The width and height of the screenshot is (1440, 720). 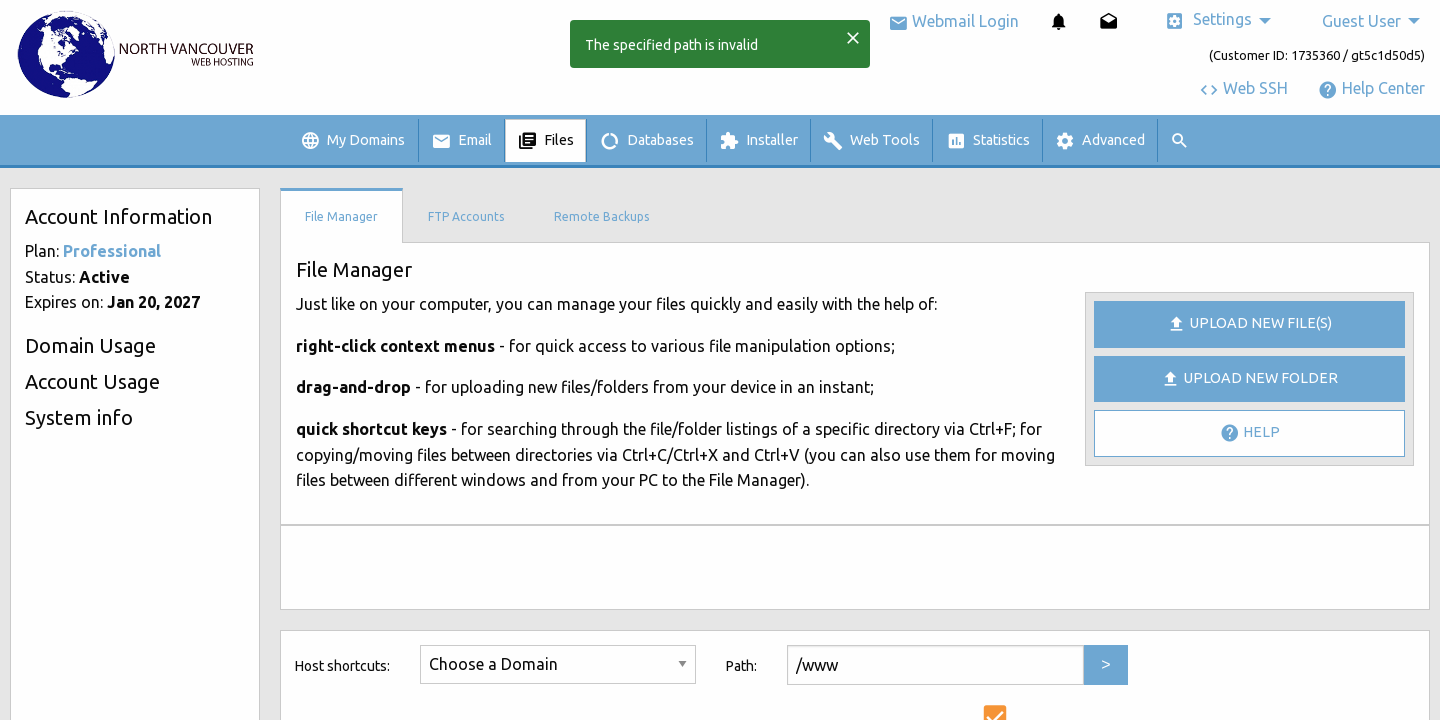 What do you see at coordinates (741, 666) in the screenshot?
I see `Path:` at bounding box center [741, 666].